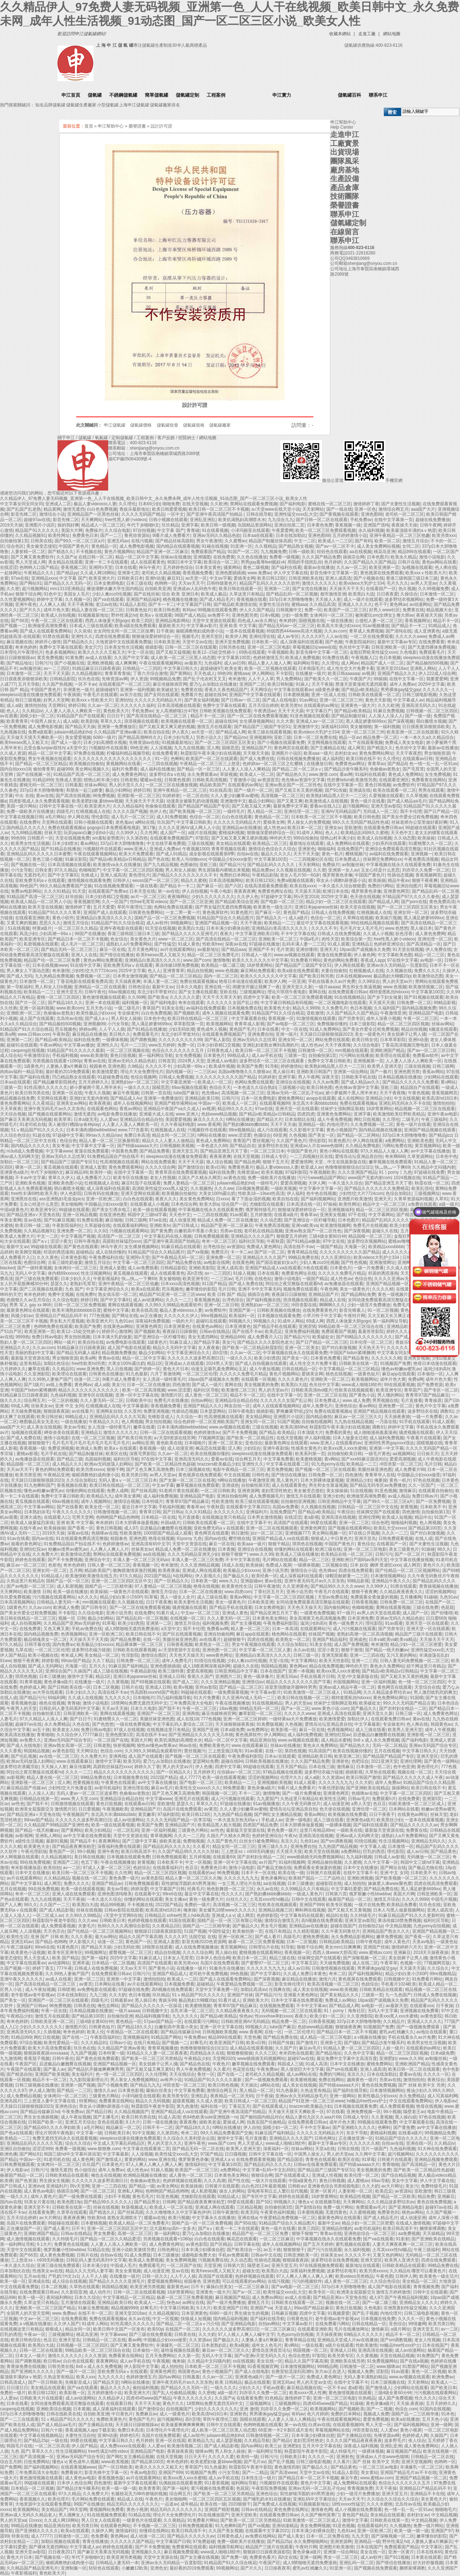  What do you see at coordinates (61, 2042) in the screenshot?
I see `欧美性爱精品一区` at bounding box center [61, 2042].